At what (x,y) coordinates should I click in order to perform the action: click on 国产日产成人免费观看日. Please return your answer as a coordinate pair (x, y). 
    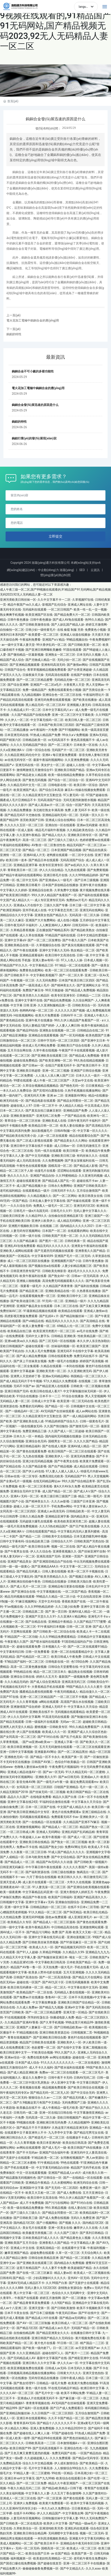
    Looking at the image, I should click on (66, 2408).